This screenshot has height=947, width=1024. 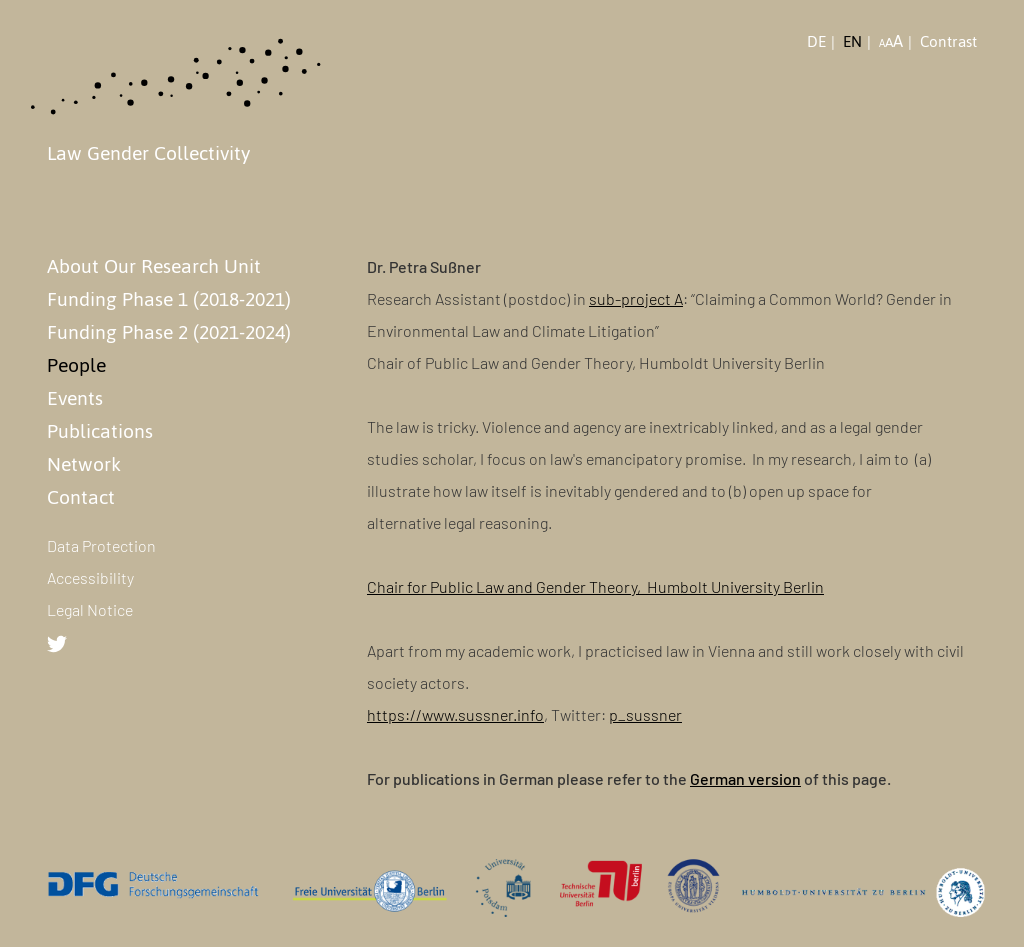 What do you see at coordinates (645, 714) in the screenshot?
I see `p_sussner` at bounding box center [645, 714].